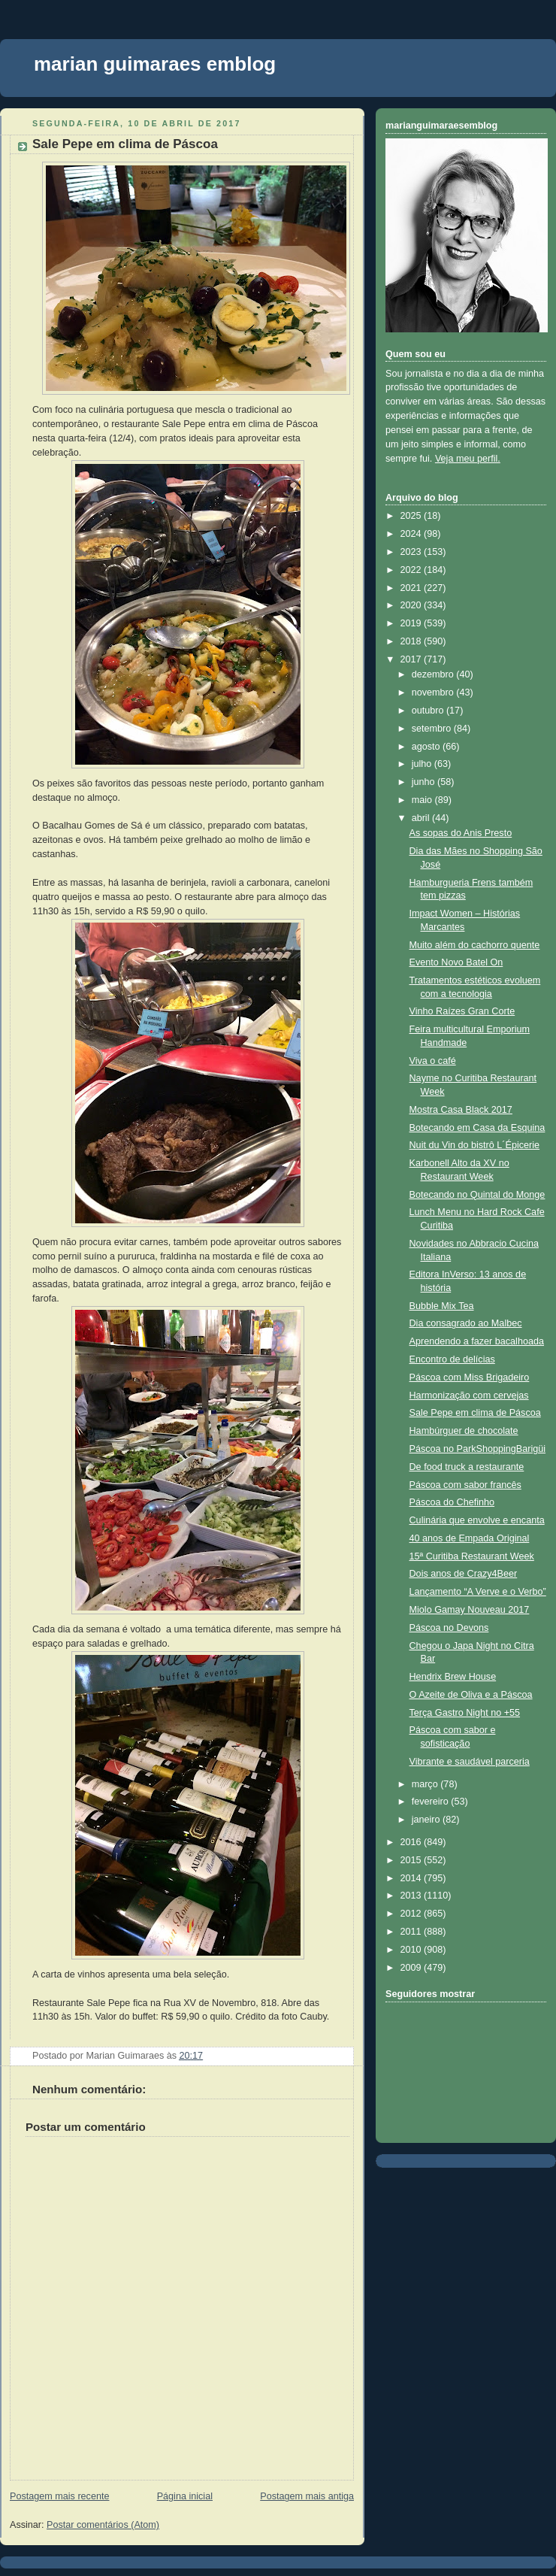 The image size is (556, 2576). Describe the element at coordinates (441, 1306) in the screenshot. I see `Bubble Mix Tea` at that location.